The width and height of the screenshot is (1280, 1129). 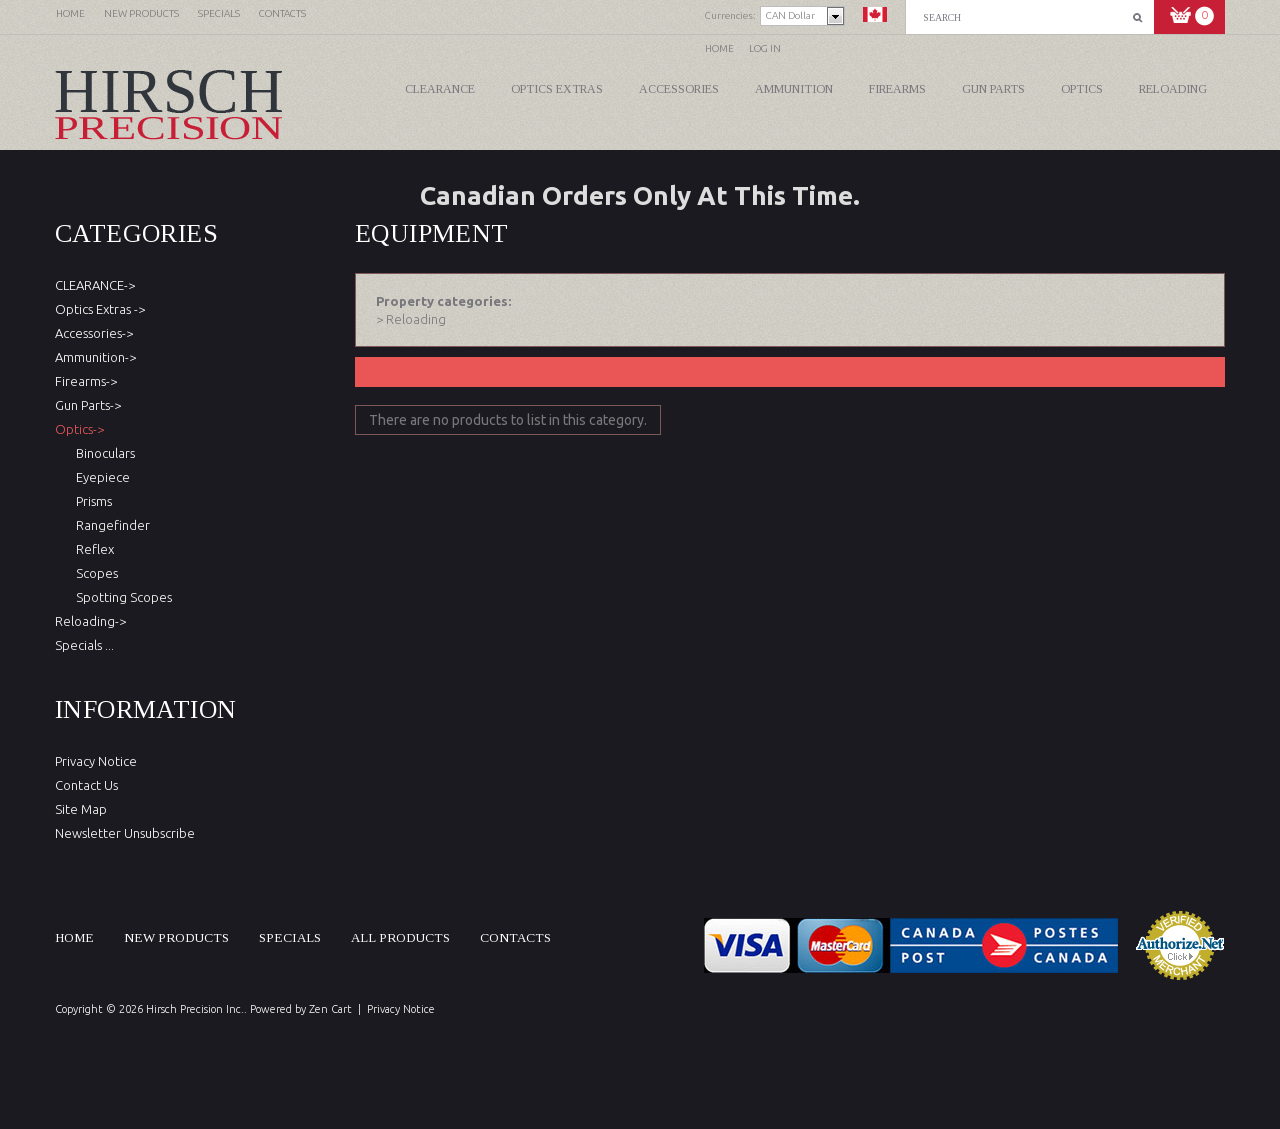 What do you see at coordinates (290, 937) in the screenshot?
I see `Specials` at bounding box center [290, 937].